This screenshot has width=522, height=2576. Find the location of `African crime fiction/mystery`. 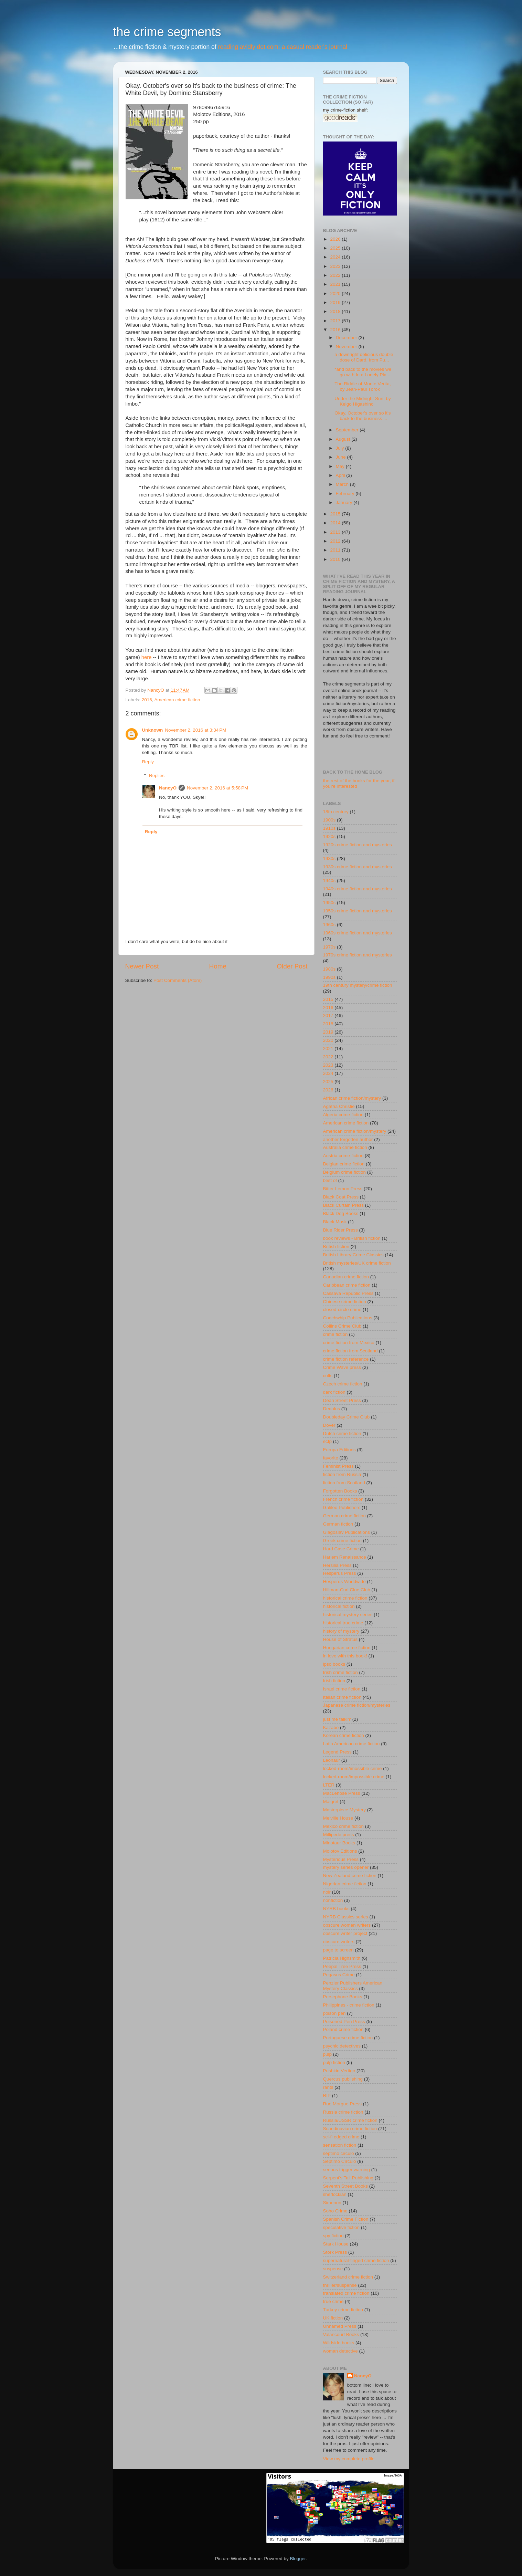

African crime fiction/mystery is located at coordinates (352, 1098).